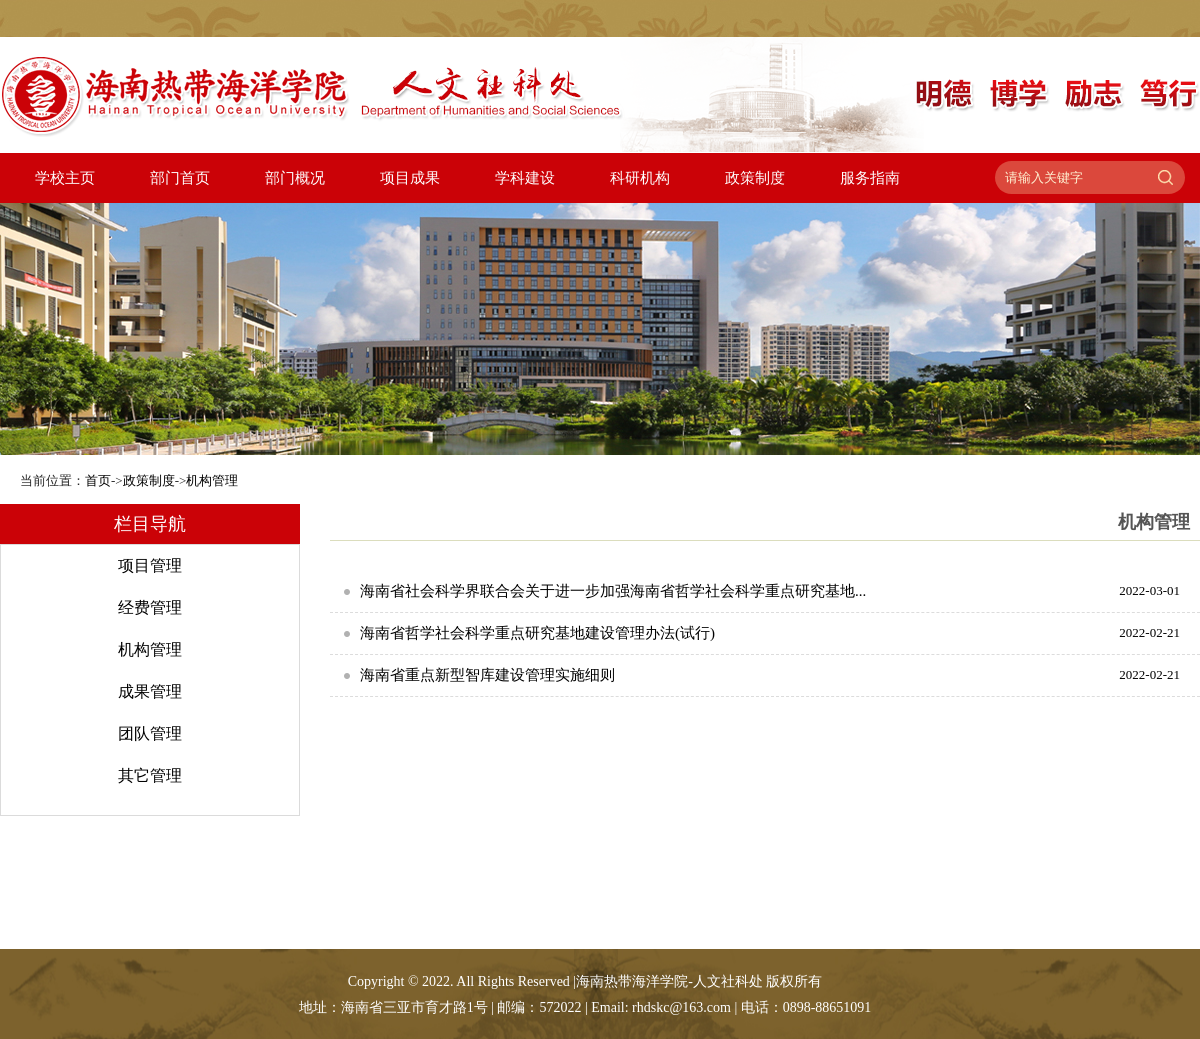 This screenshot has height=1039, width=1200. What do you see at coordinates (613, 591) in the screenshot?
I see `海南省社会科学界联合会关于进一步加强海南省哲学社会科学重点研究基地...` at bounding box center [613, 591].